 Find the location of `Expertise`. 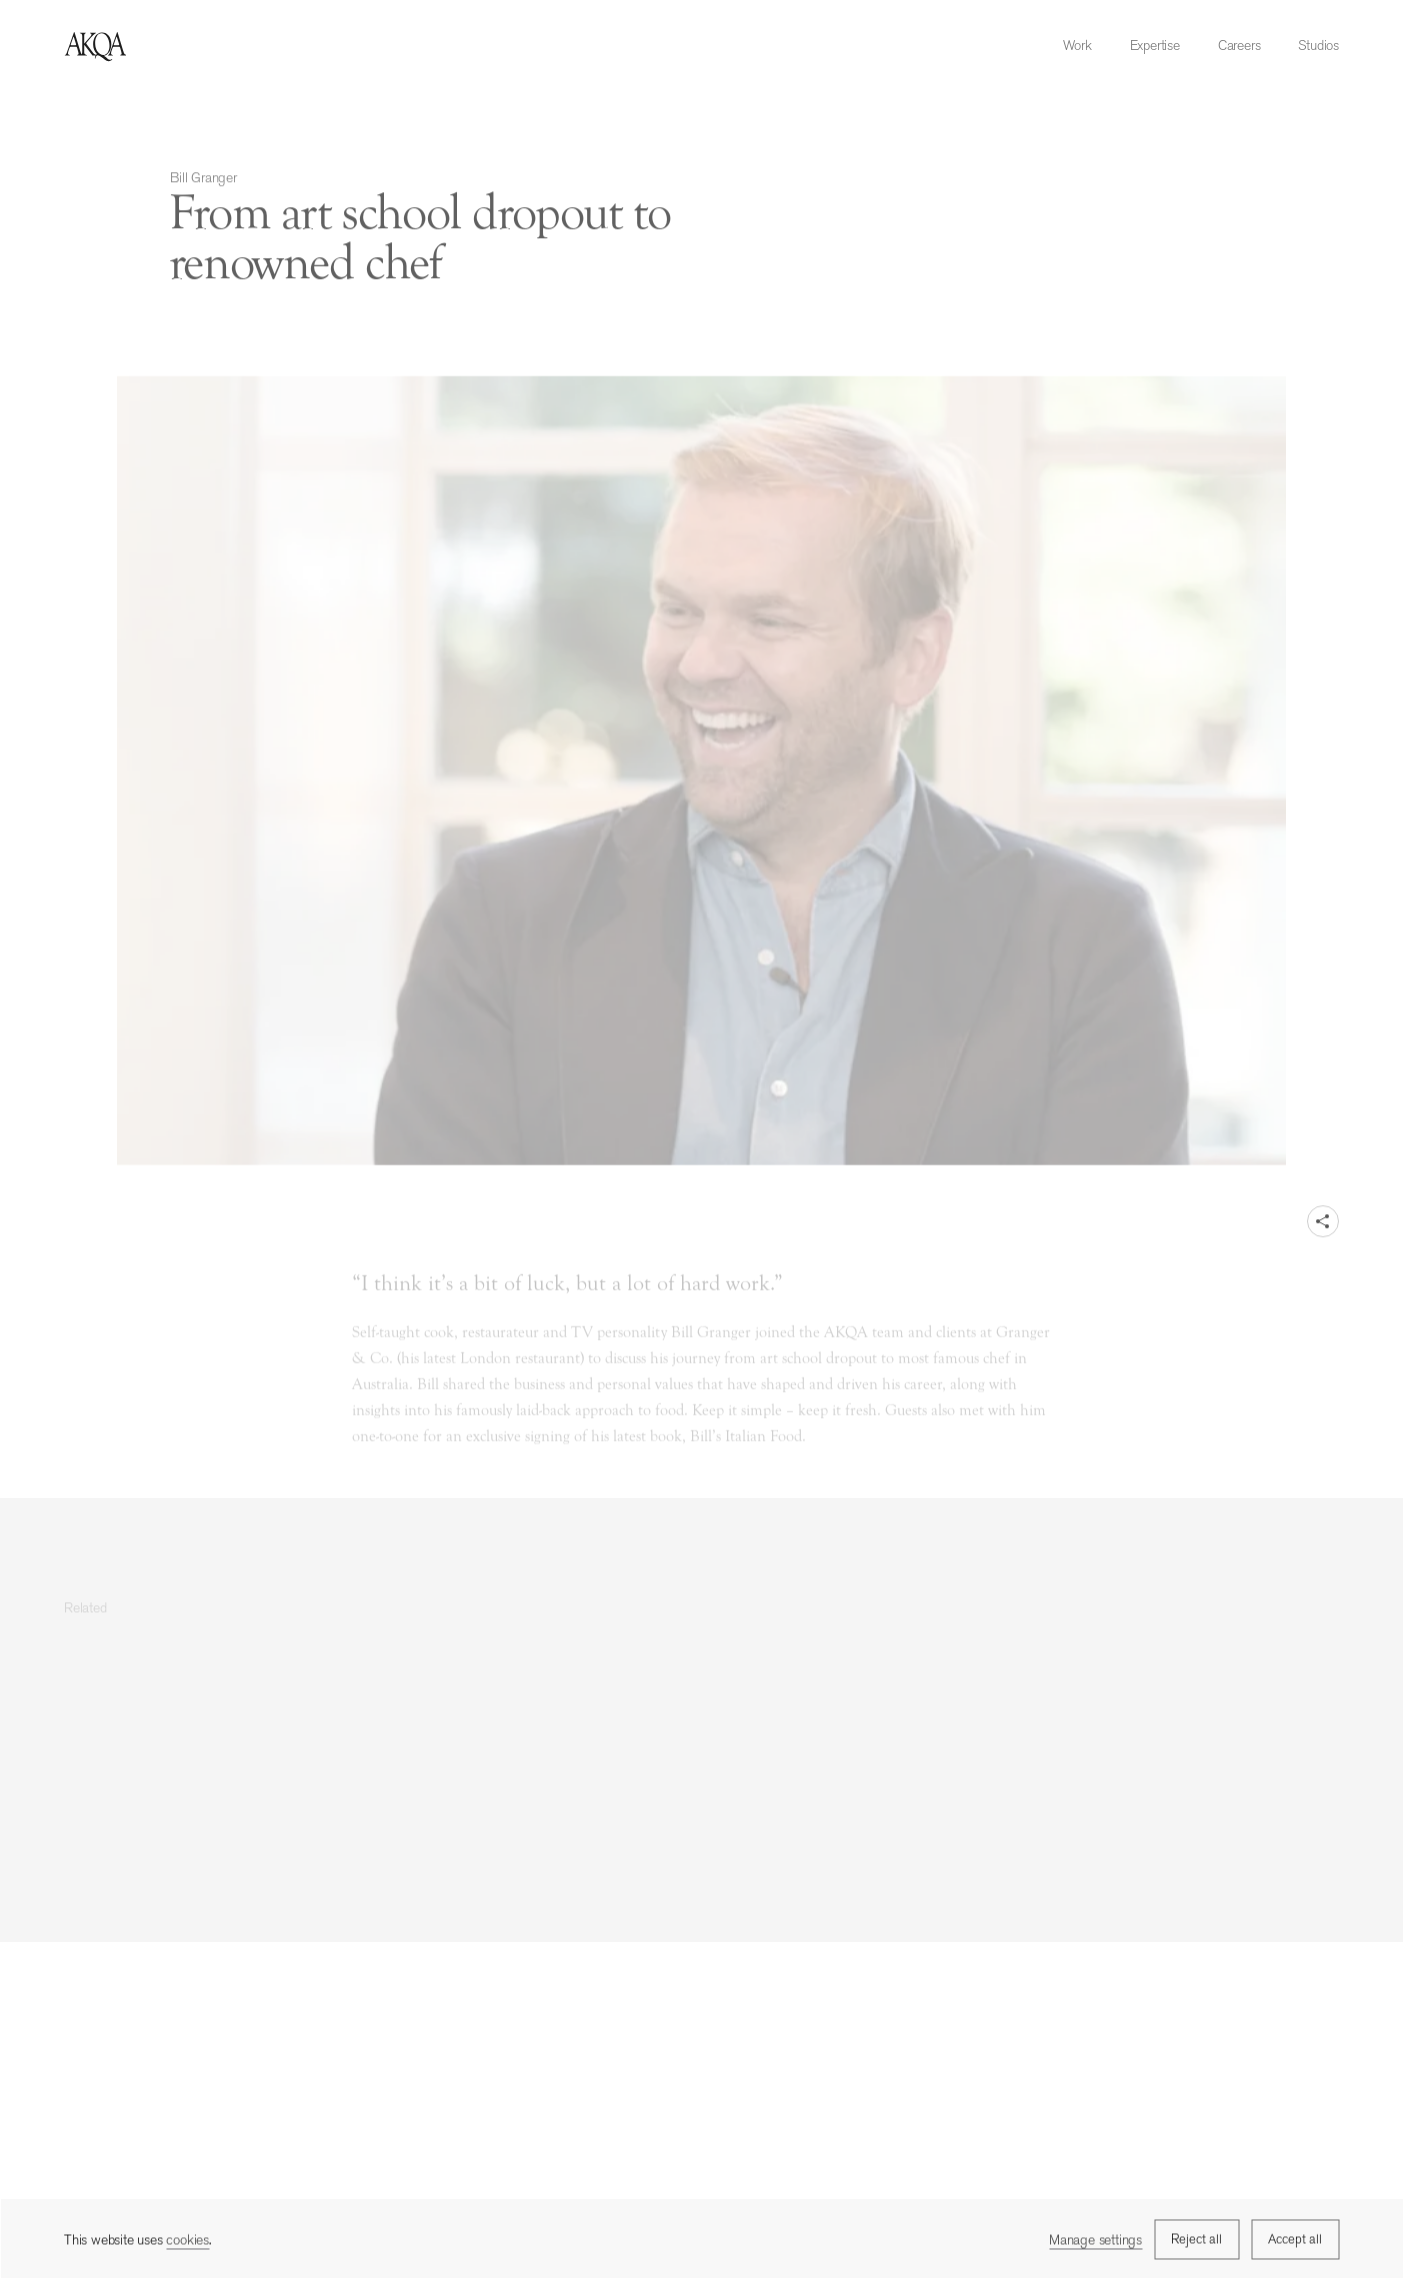

Expertise is located at coordinates (1155, 45).